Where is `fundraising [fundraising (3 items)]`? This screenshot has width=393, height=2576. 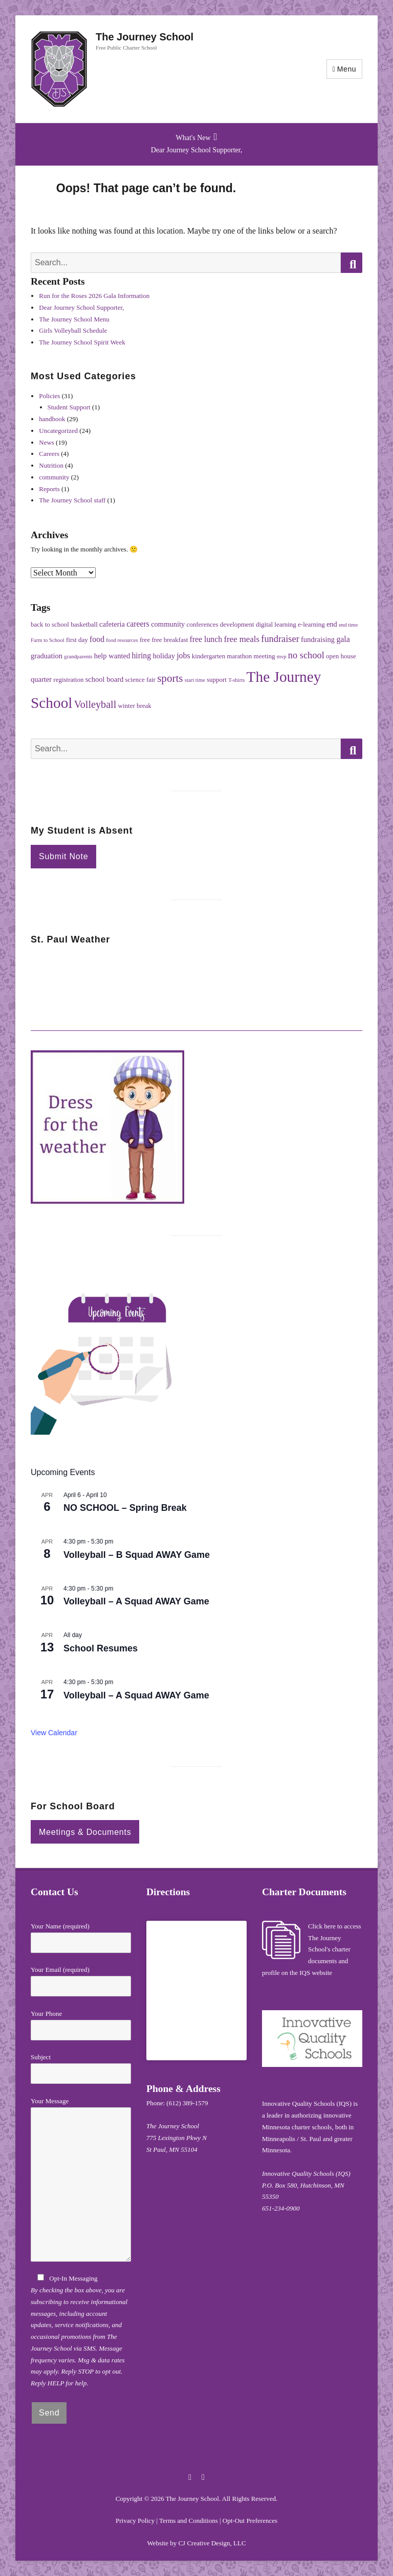 fundraising [fundraising (3 items)] is located at coordinates (318, 639).